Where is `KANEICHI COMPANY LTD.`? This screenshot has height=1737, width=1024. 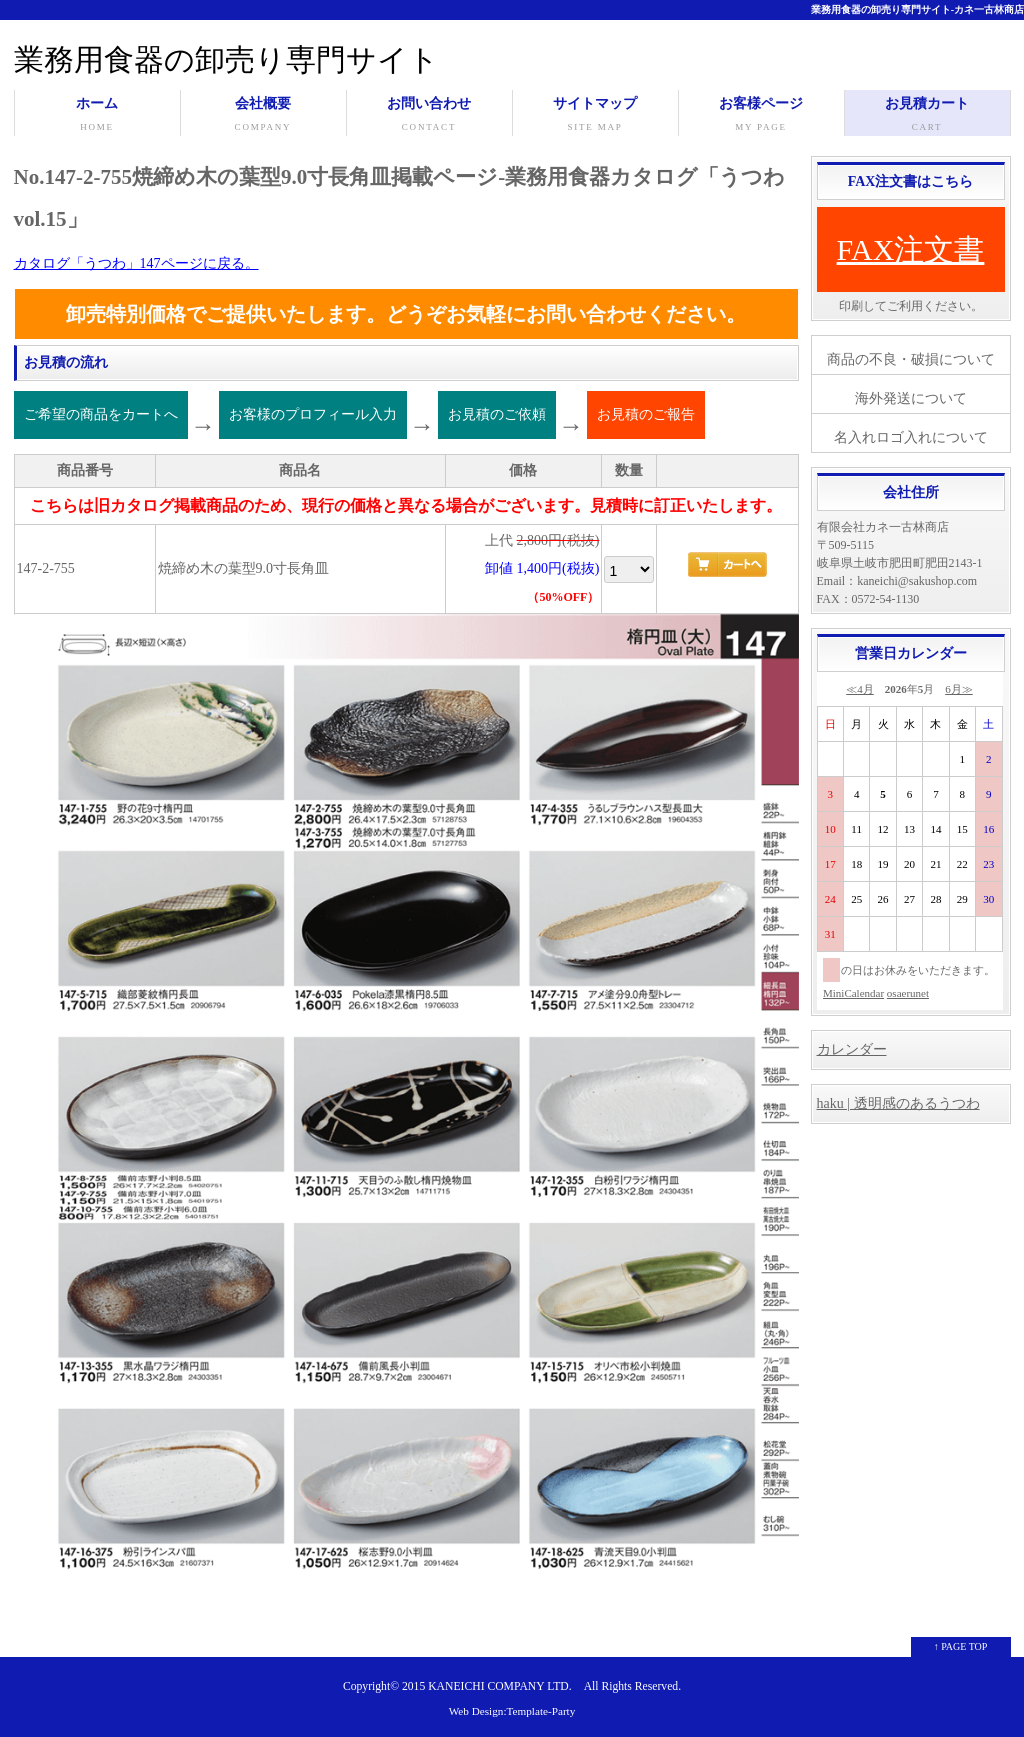 KANEICHI COMPANY LTD. is located at coordinates (499, 1686).